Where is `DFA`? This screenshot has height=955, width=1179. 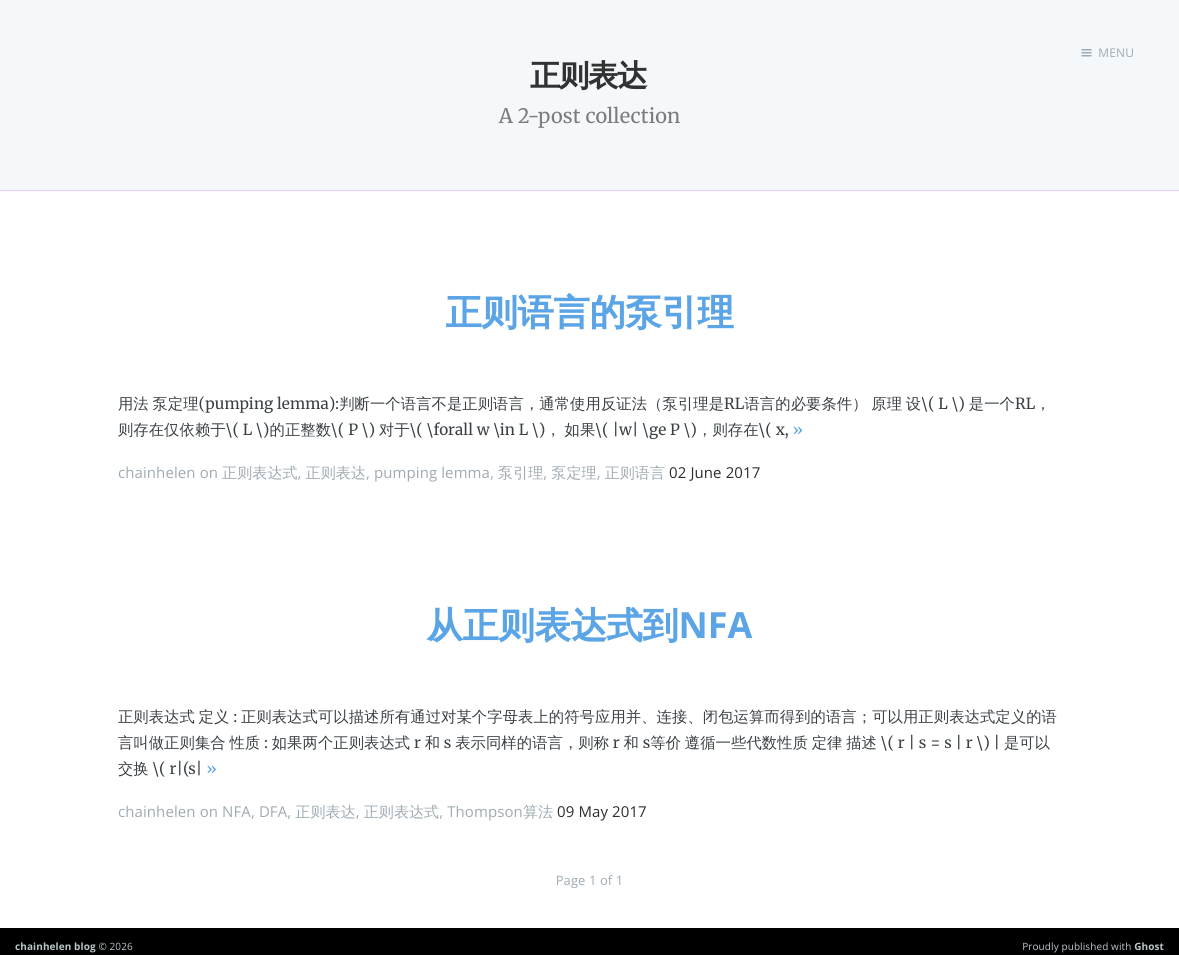
DFA is located at coordinates (273, 812).